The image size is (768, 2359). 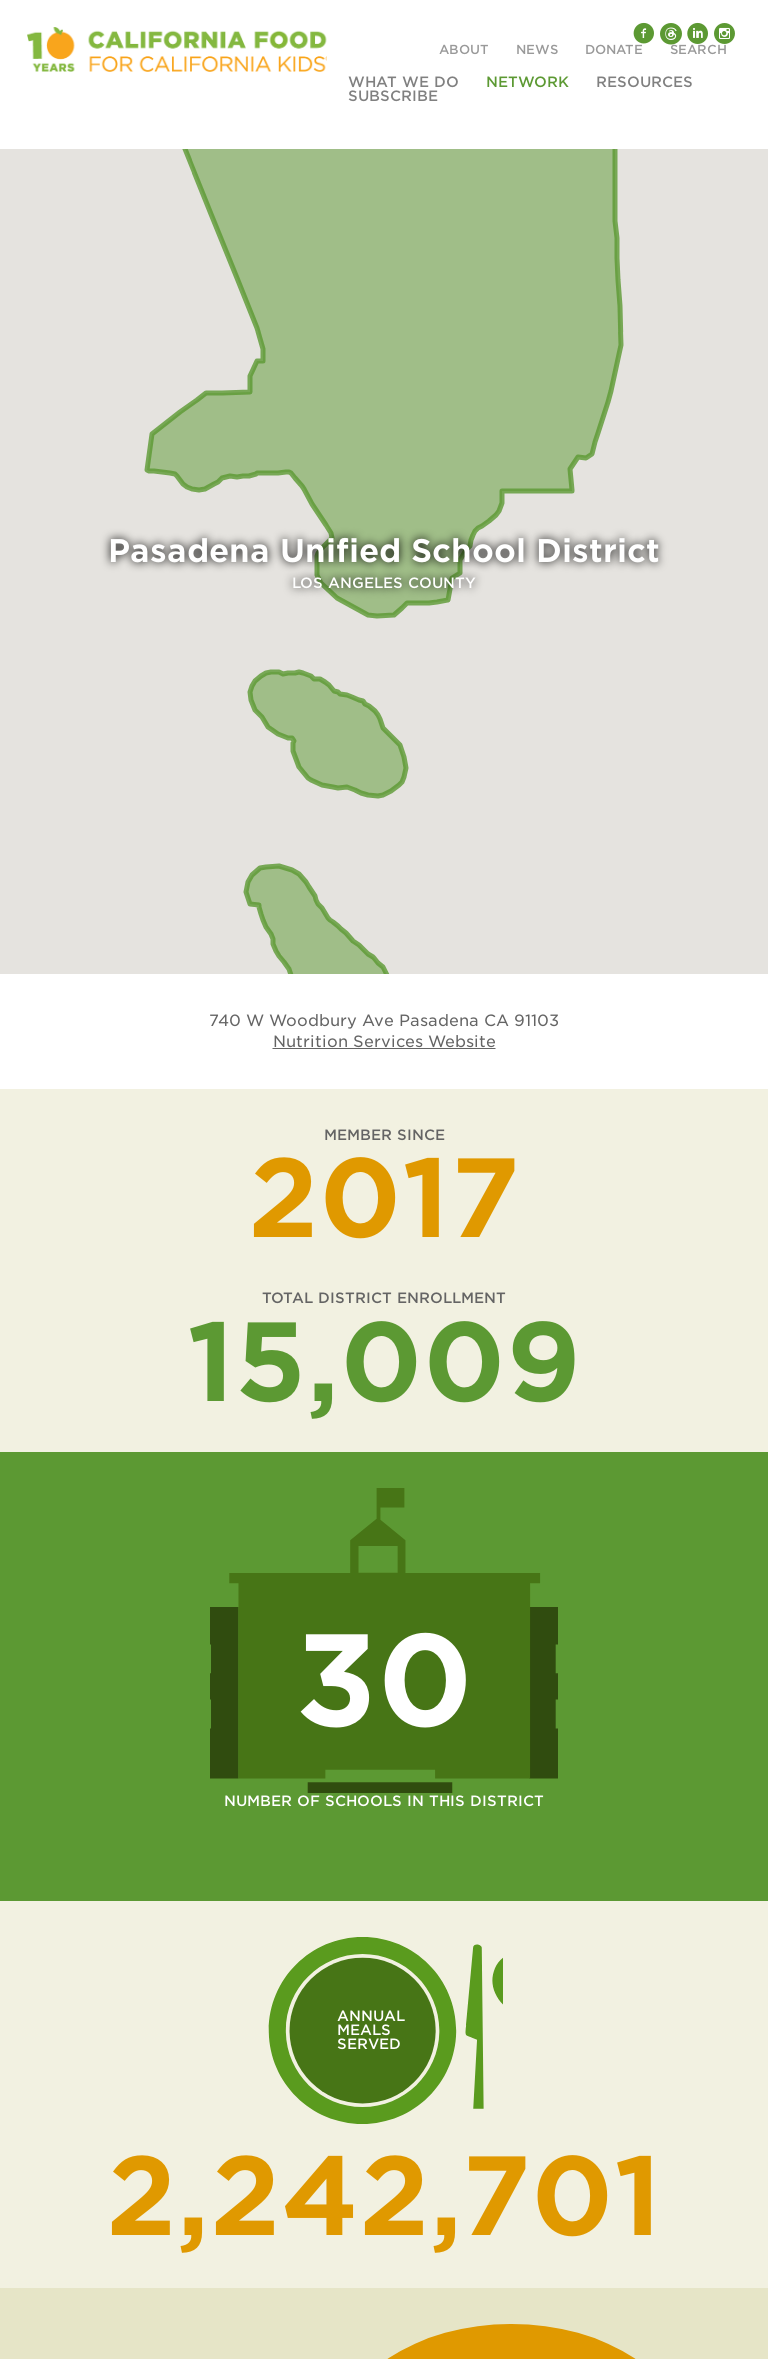 I want to click on Nutrition Services Website, so click(x=384, y=1041).